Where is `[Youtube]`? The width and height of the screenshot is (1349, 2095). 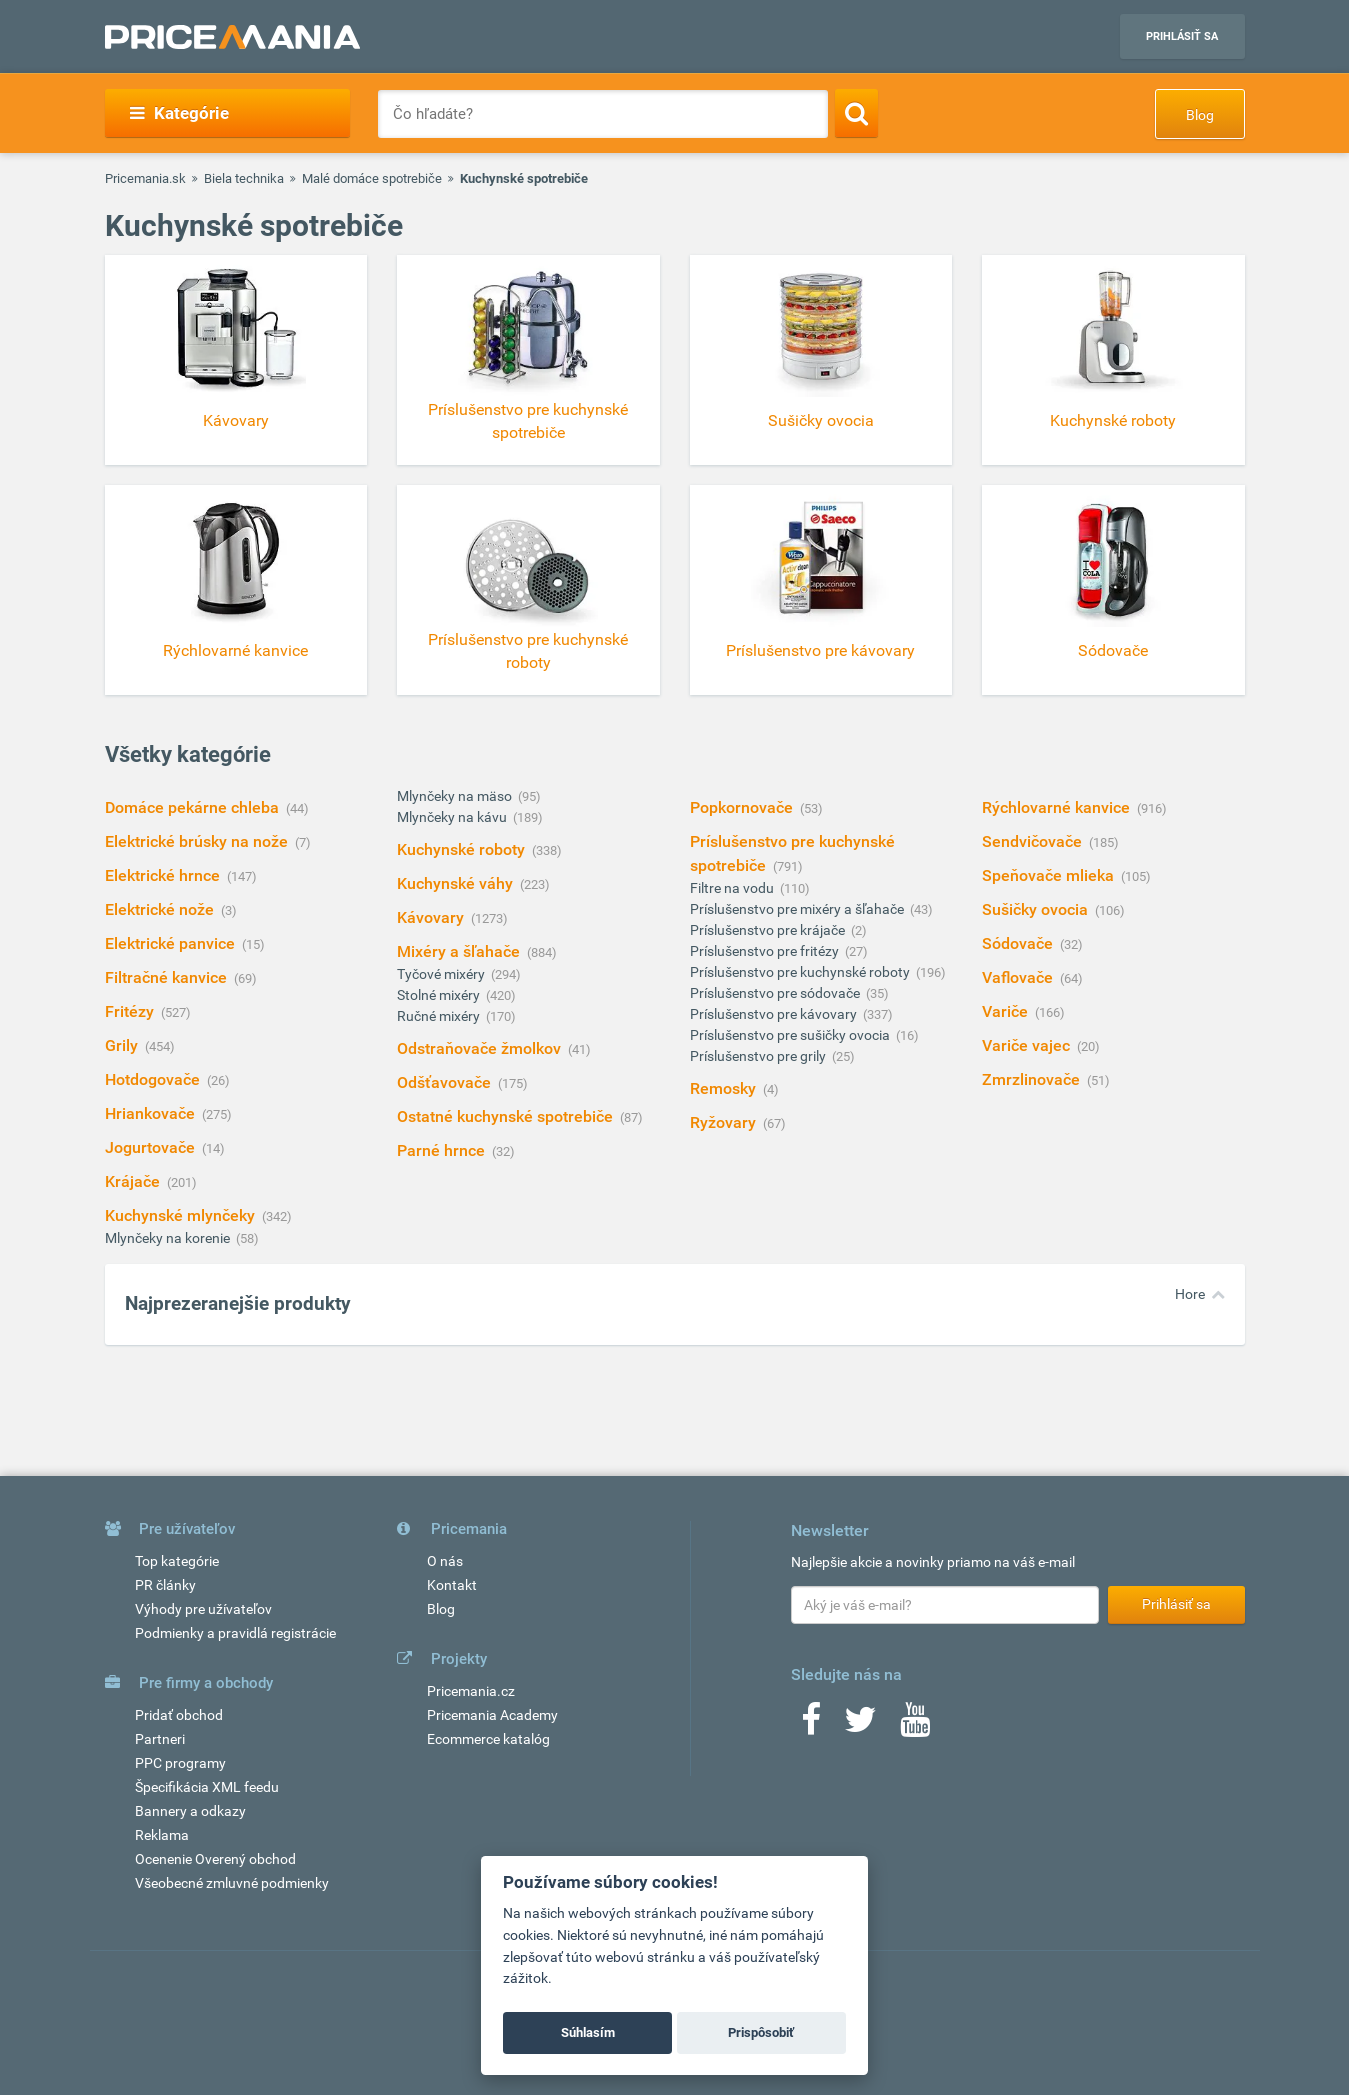
[Youtube] is located at coordinates (915, 1726).